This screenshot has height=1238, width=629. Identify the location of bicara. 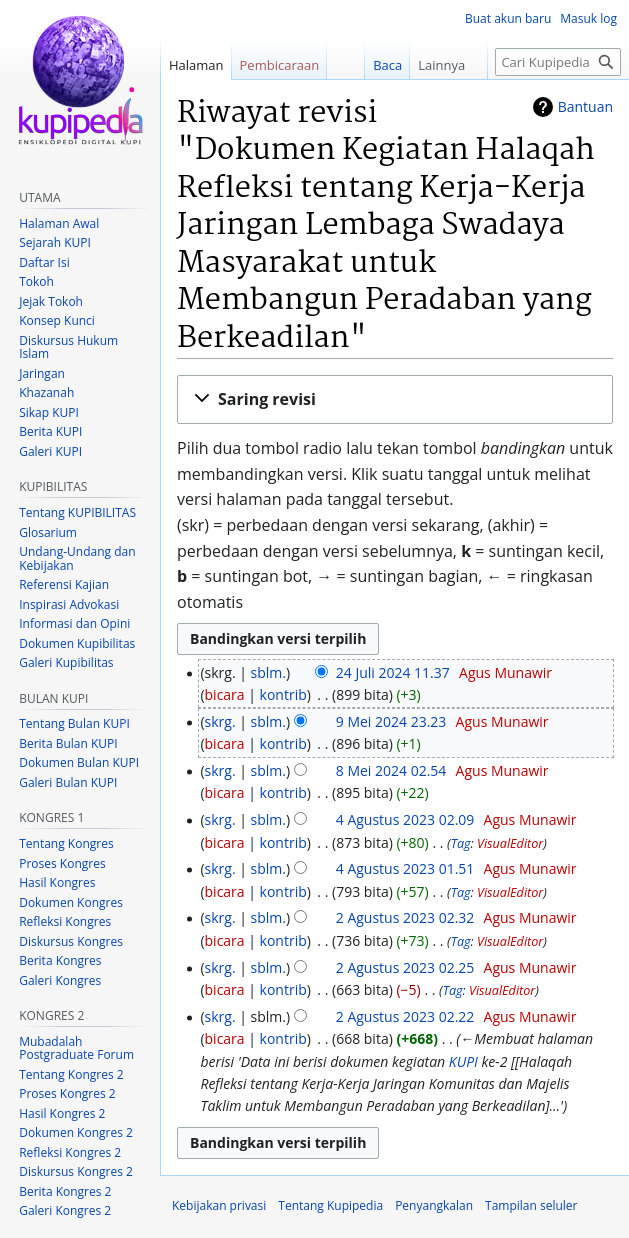
(225, 694).